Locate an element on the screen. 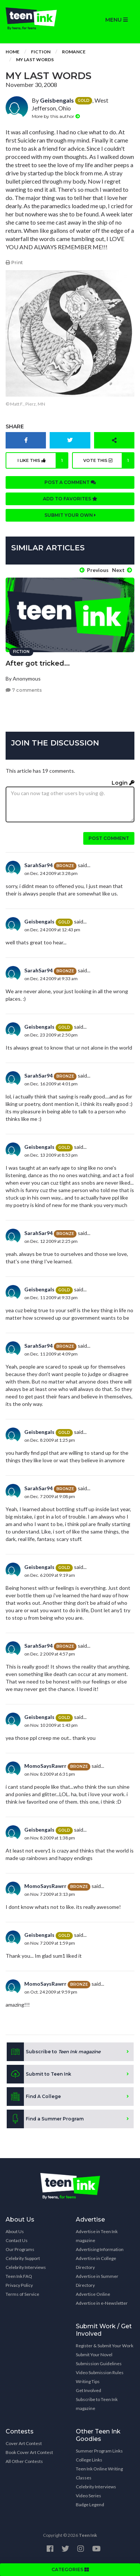  CATEGORIES is located at coordinates (70, 2569).